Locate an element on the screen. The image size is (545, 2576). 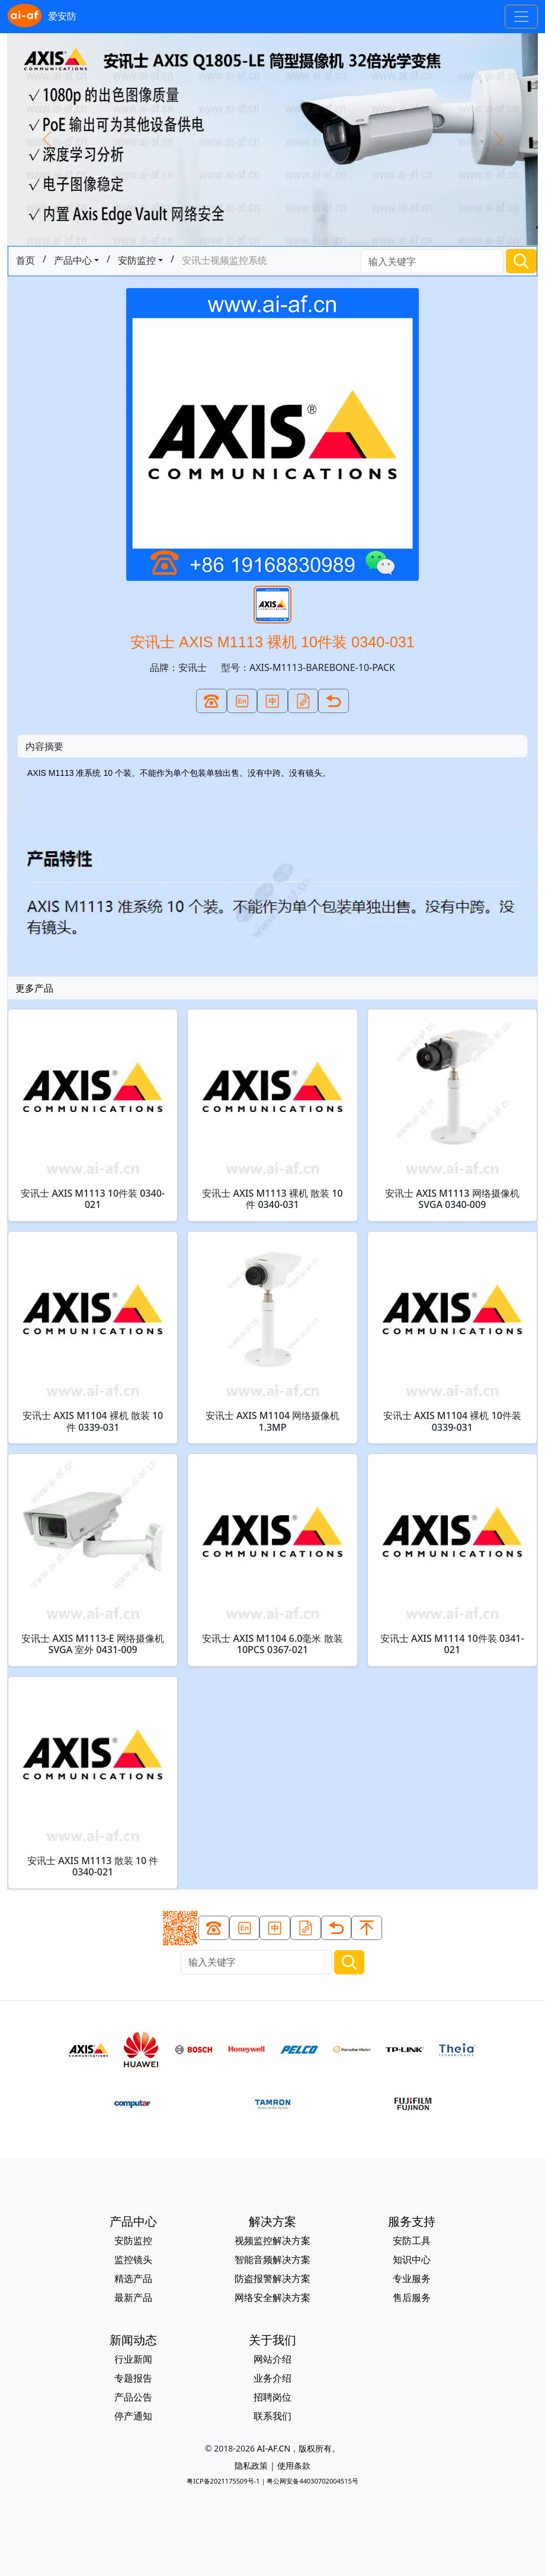
更多产品 is located at coordinates (34, 988).